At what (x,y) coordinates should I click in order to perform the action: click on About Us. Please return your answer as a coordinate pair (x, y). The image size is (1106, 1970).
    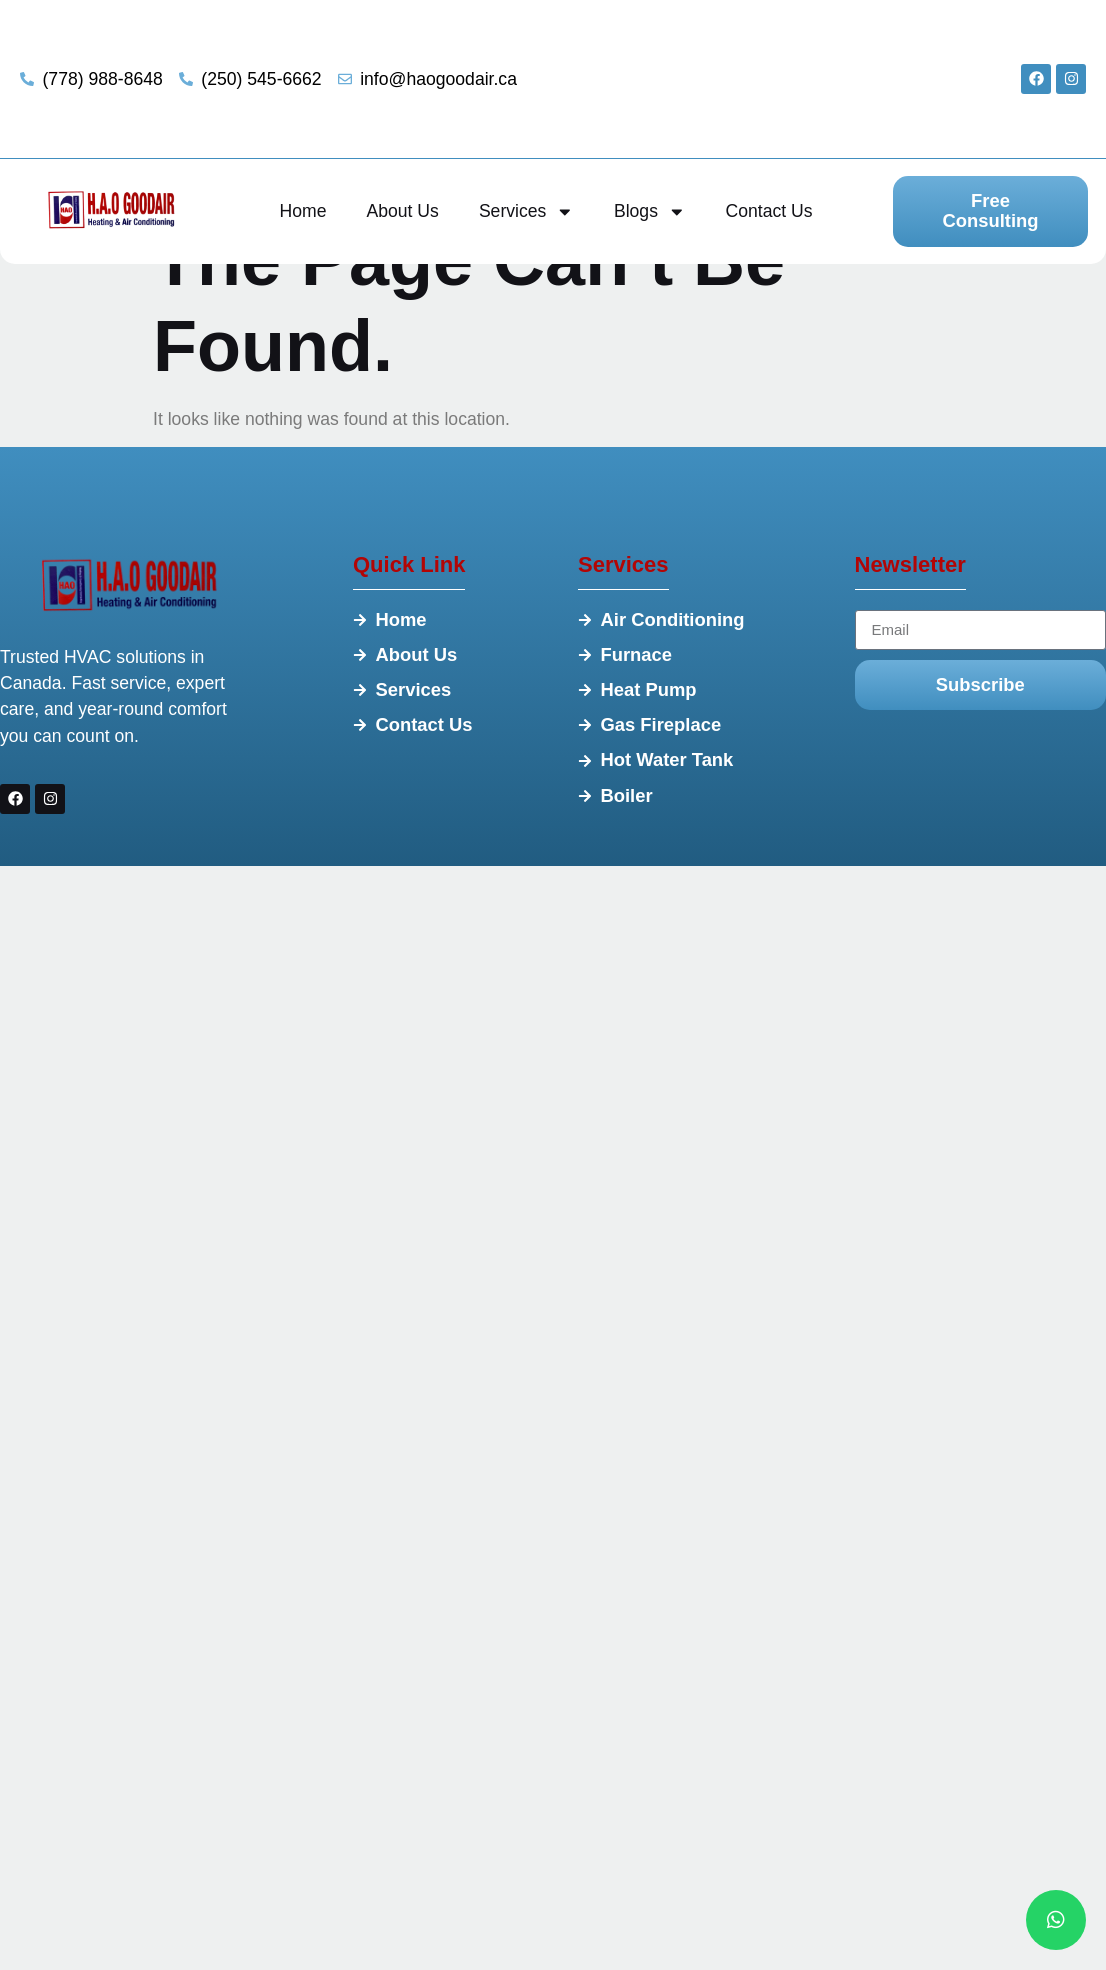
    Looking at the image, I should click on (403, 211).